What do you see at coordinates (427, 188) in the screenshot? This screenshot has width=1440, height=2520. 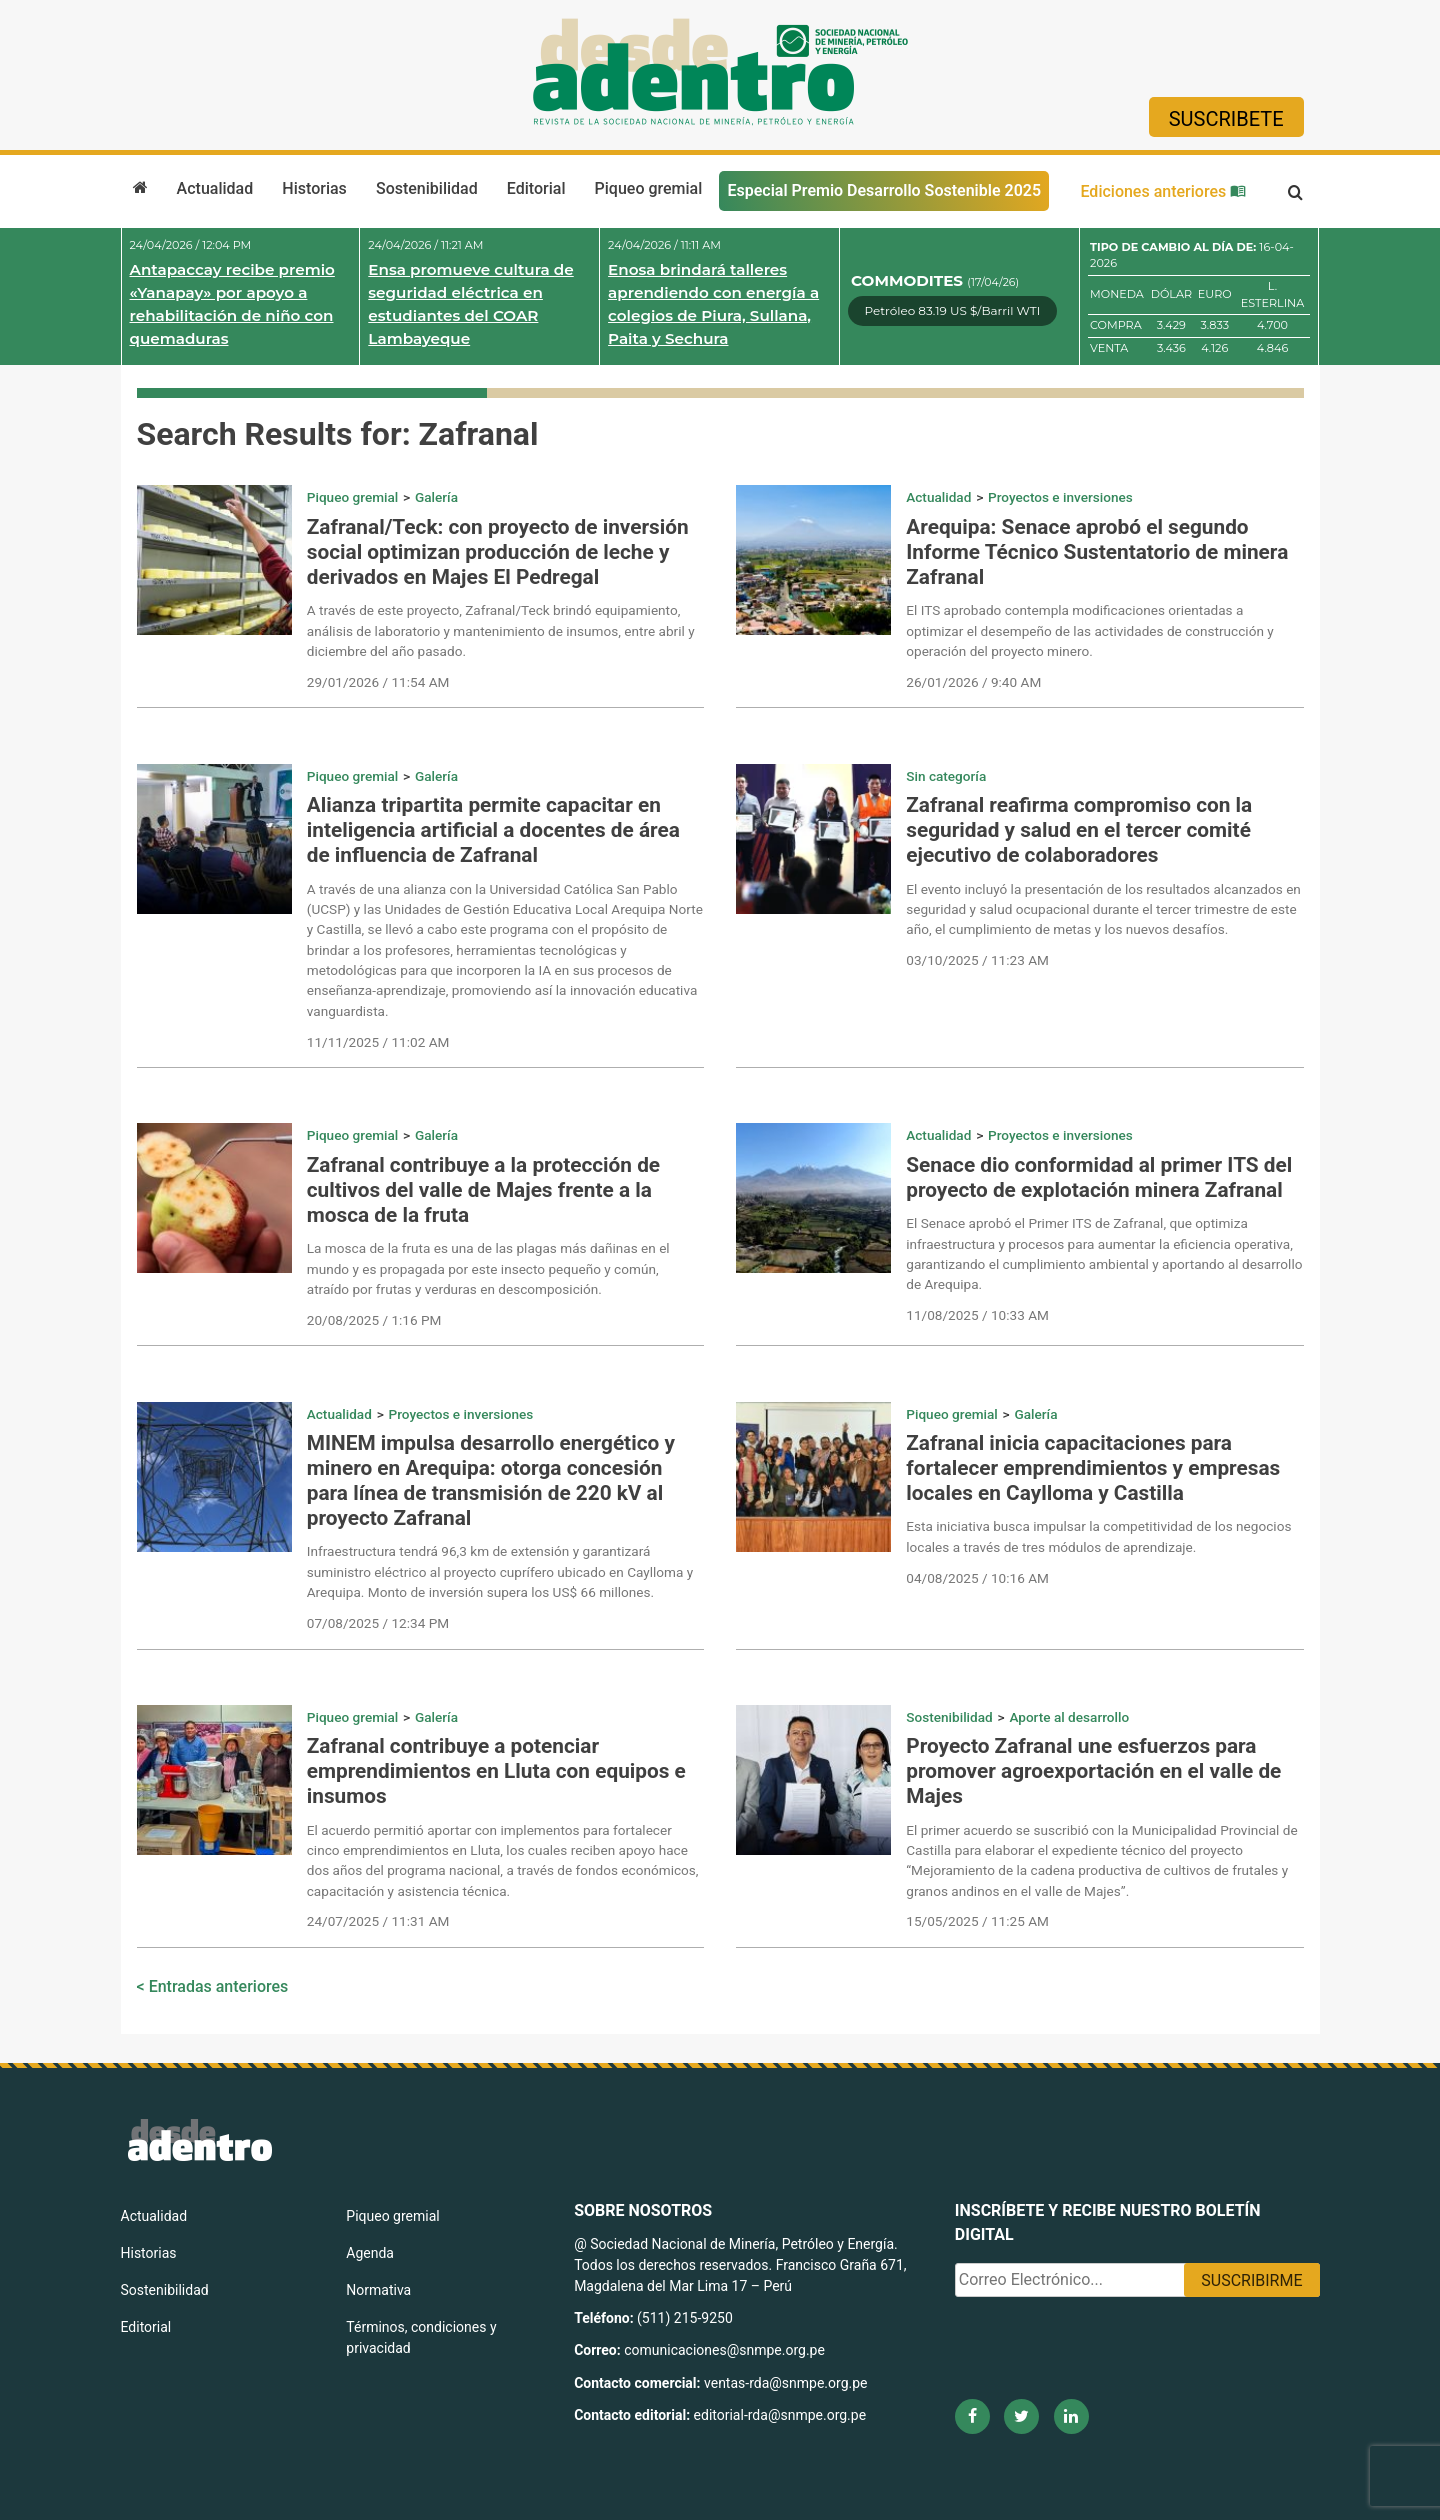 I see `Sostenibilidad` at bounding box center [427, 188].